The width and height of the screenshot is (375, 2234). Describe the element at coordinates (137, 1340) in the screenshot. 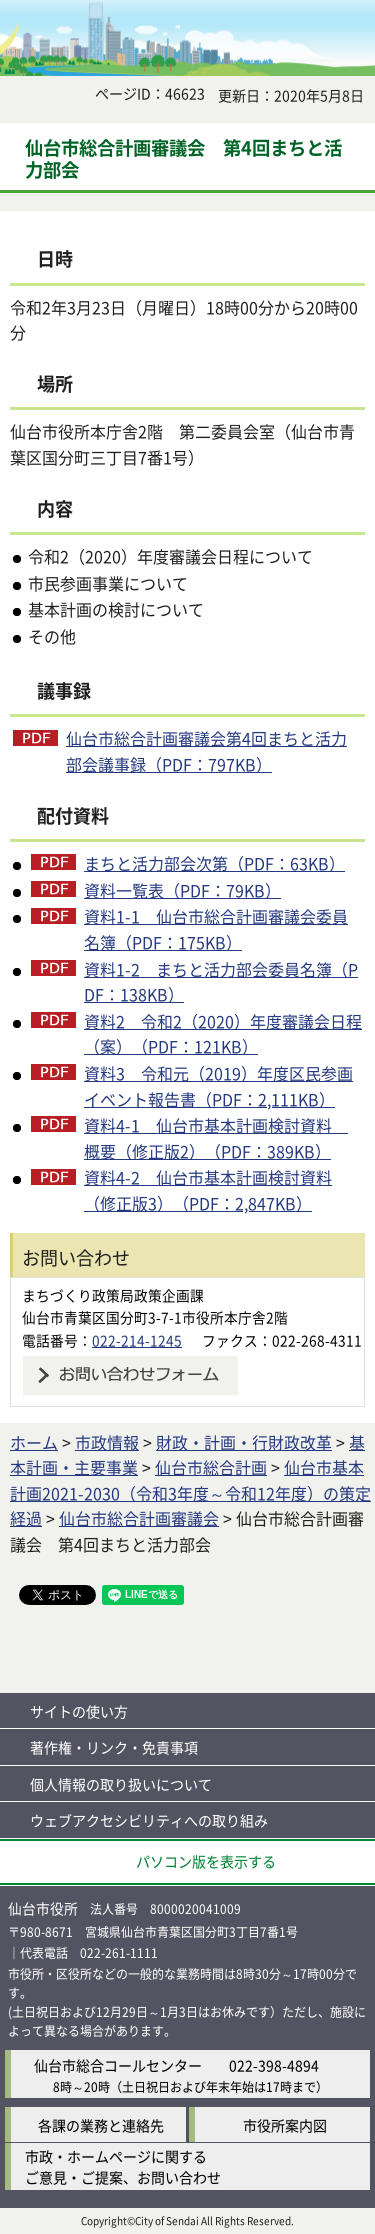

I see `022-214-1245` at that location.